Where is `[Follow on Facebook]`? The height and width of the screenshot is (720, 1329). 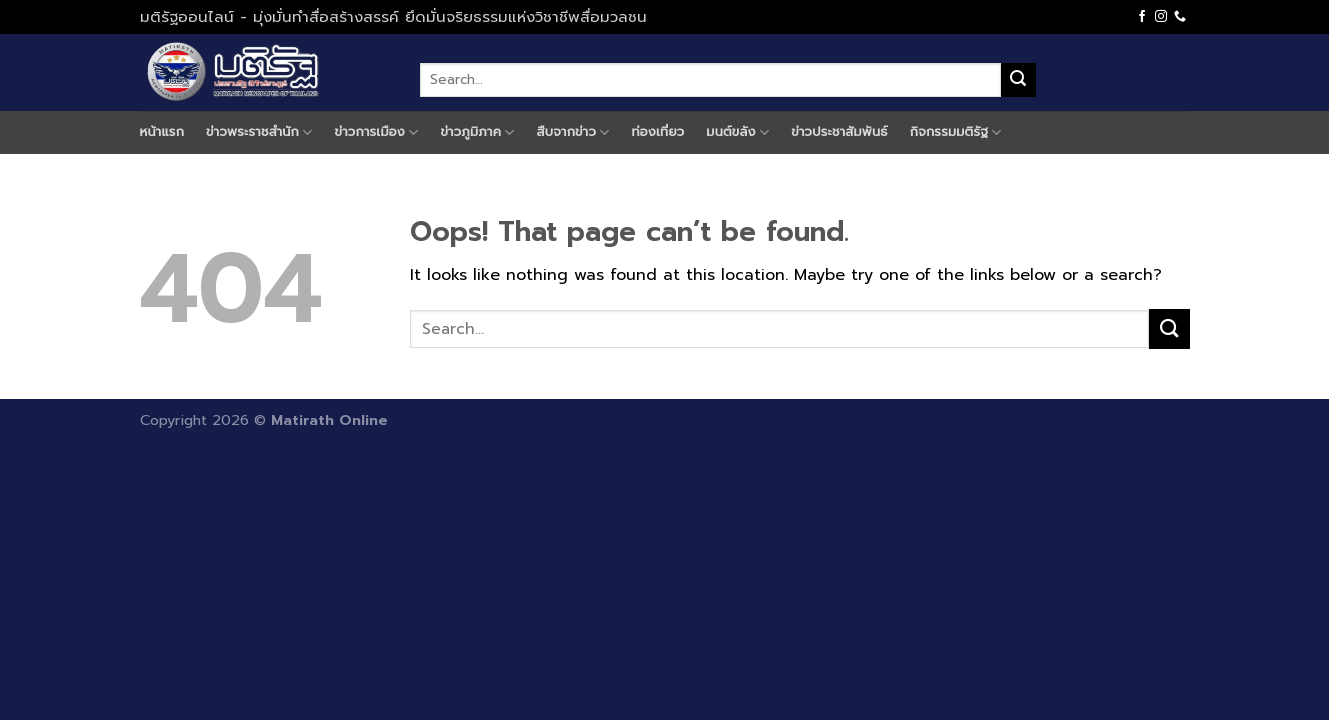 [Follow on Facebook] is located at coordinates (1142, 17).